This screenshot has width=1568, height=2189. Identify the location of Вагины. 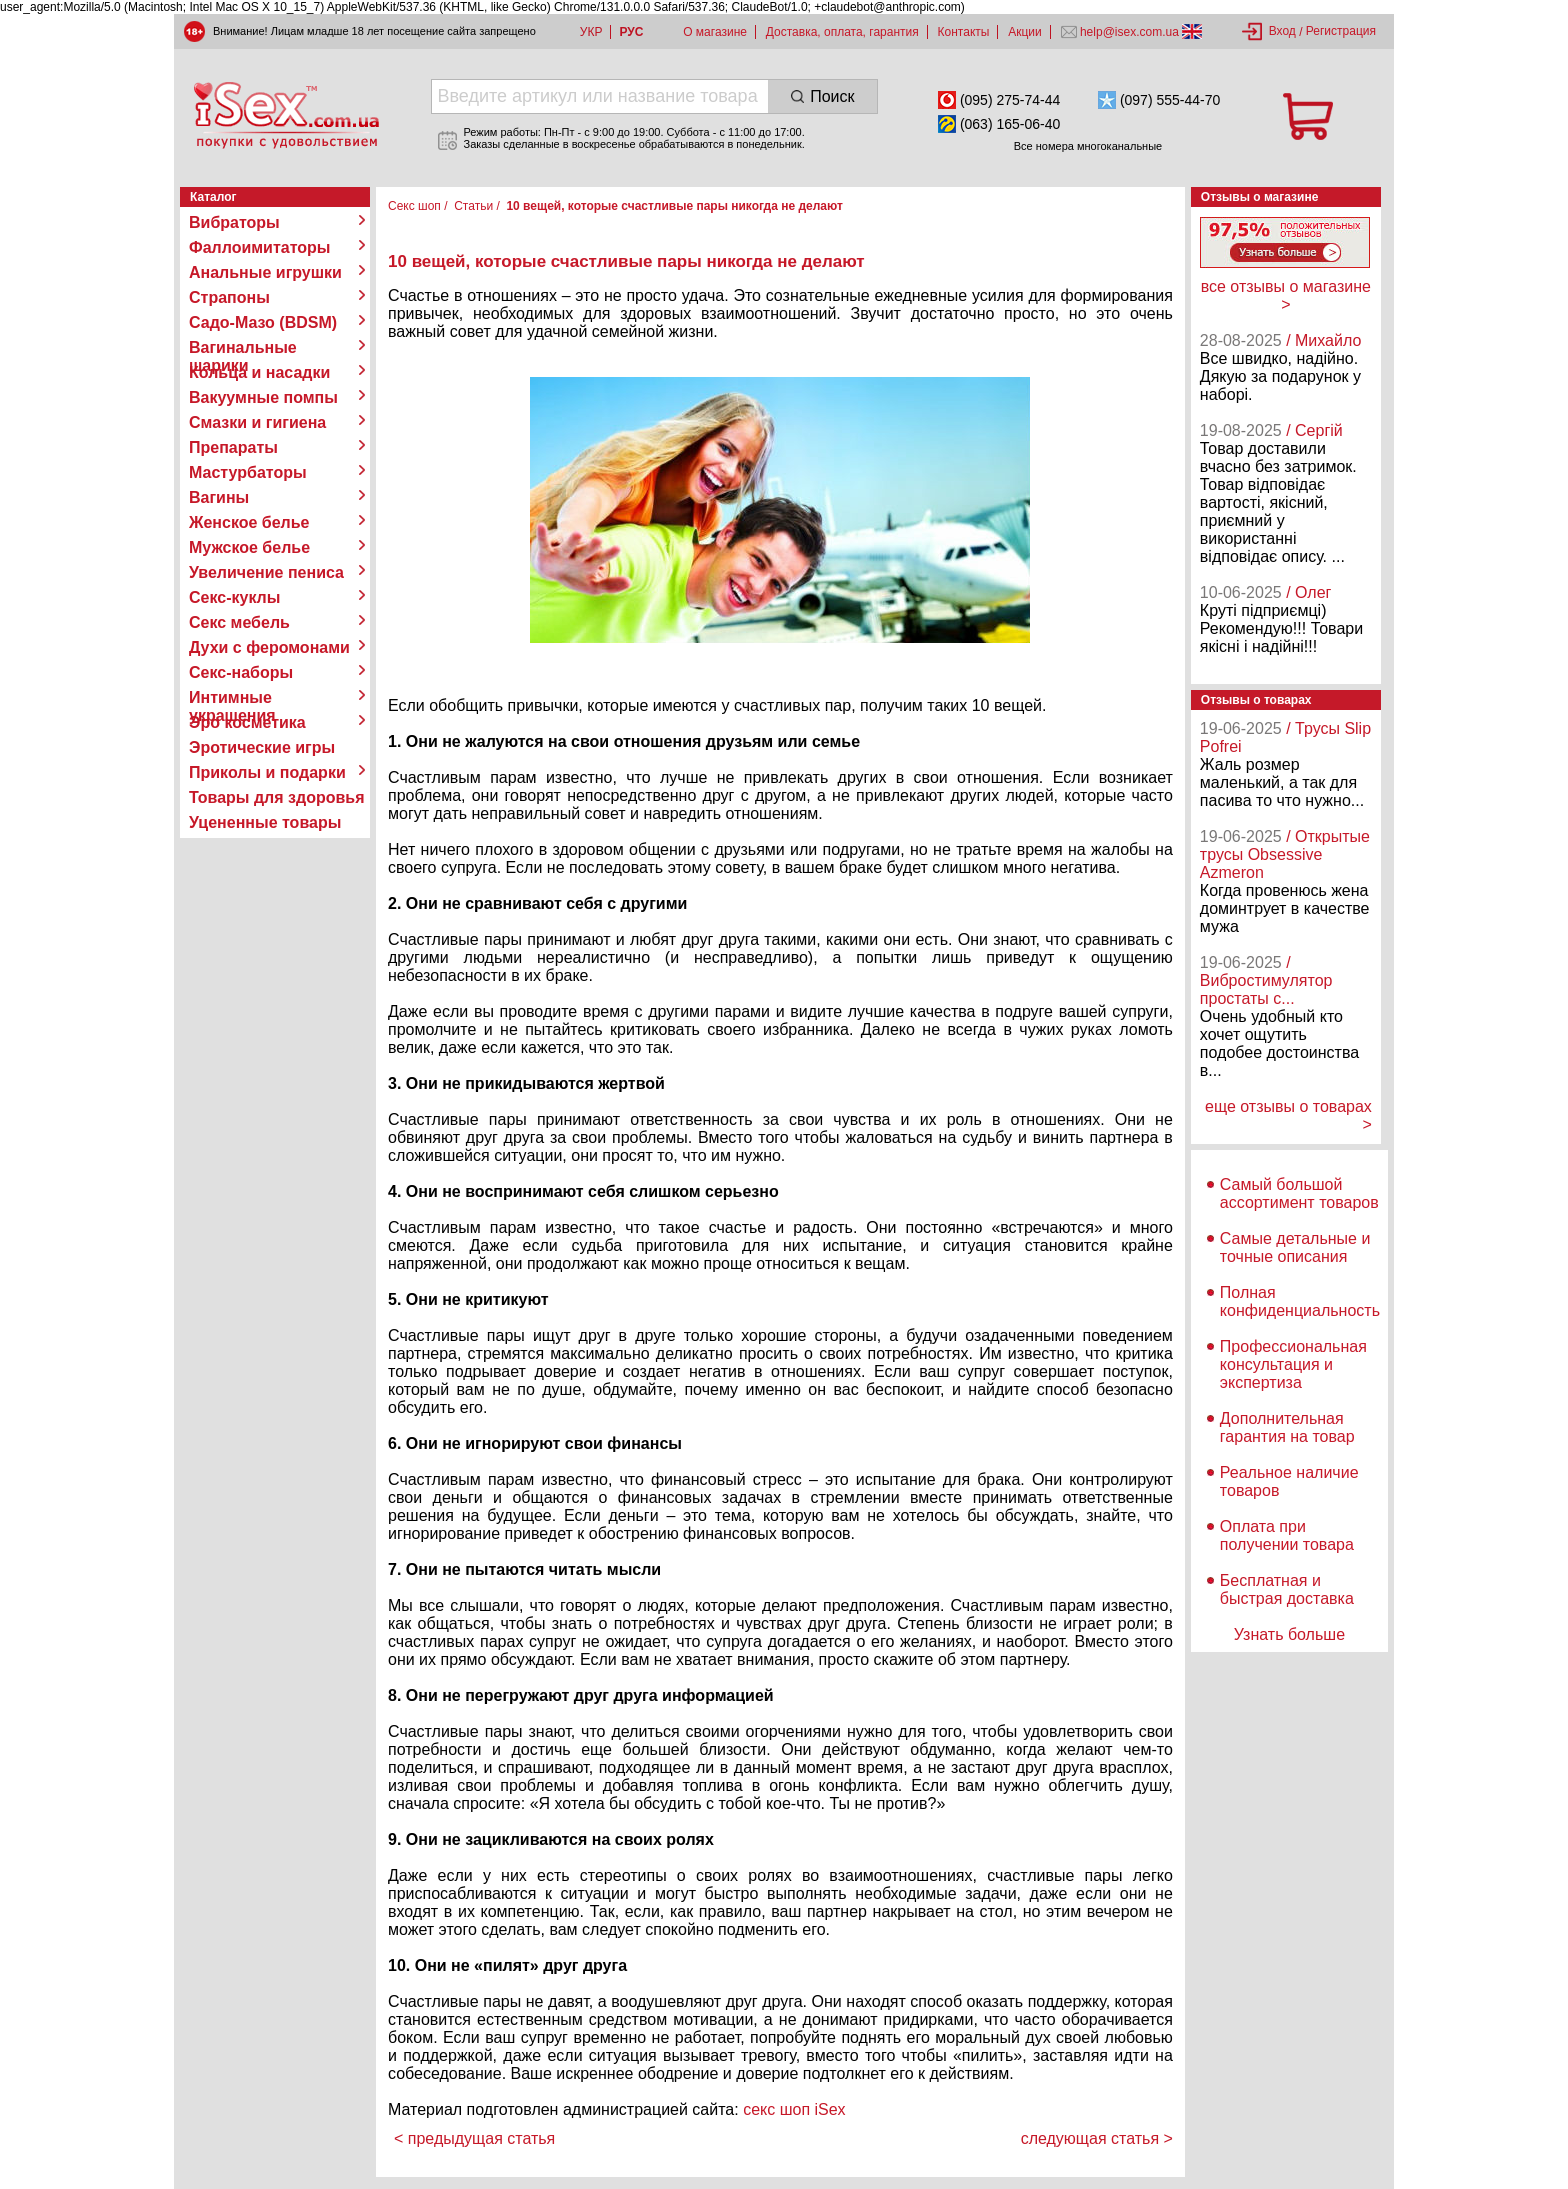
(219, 497).